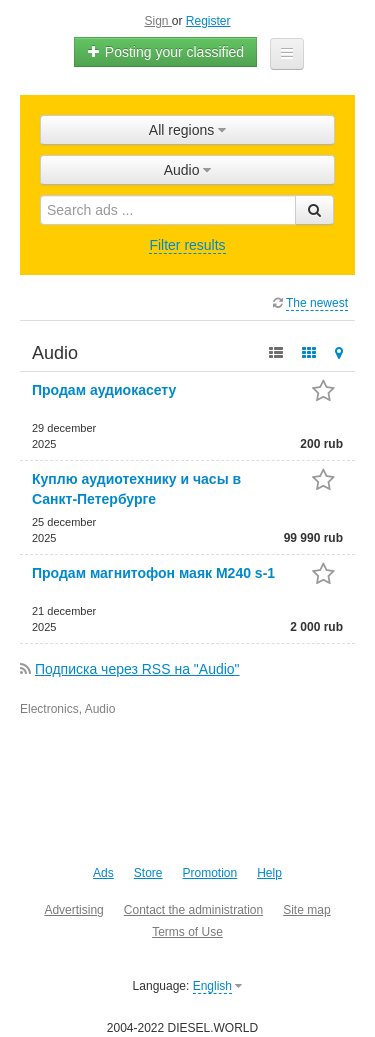 This screenshot has width=375, height=1037. Describe the element at coordinates (208, 21) in the screenshot. I see `Register` at that location.